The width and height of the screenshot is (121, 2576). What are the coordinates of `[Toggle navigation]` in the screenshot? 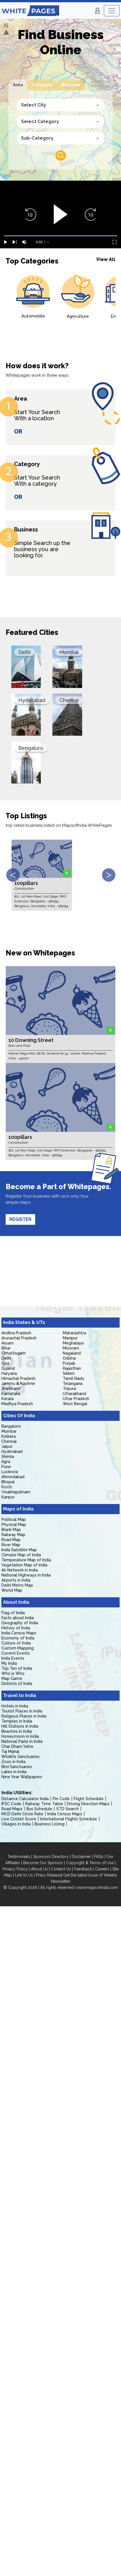 It's located at (112, 10).